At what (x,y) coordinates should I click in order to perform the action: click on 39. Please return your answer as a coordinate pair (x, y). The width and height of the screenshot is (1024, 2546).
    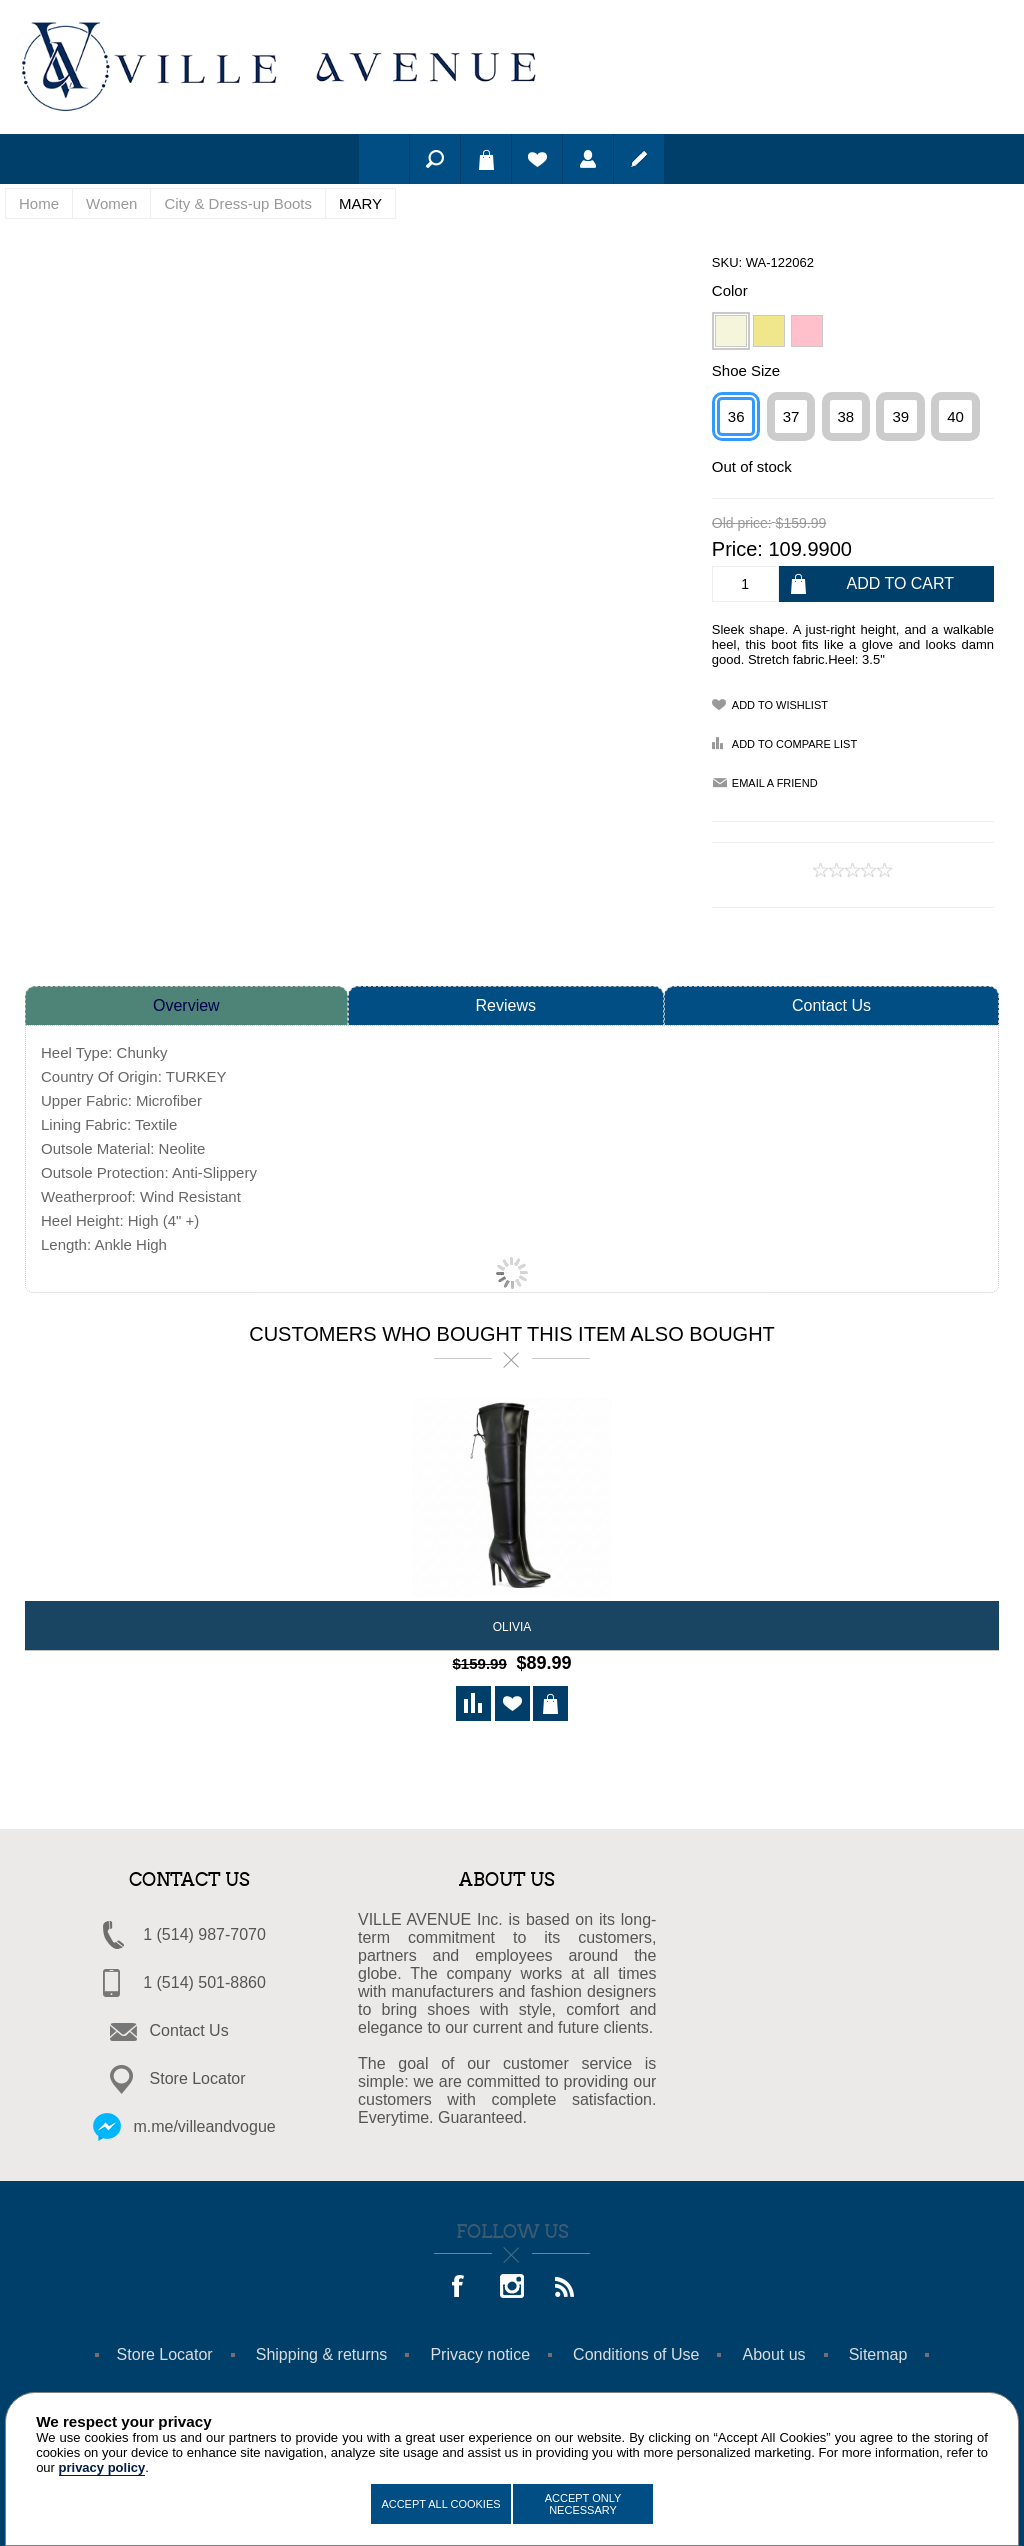
    Looking at the image, I should click on (900, 416).